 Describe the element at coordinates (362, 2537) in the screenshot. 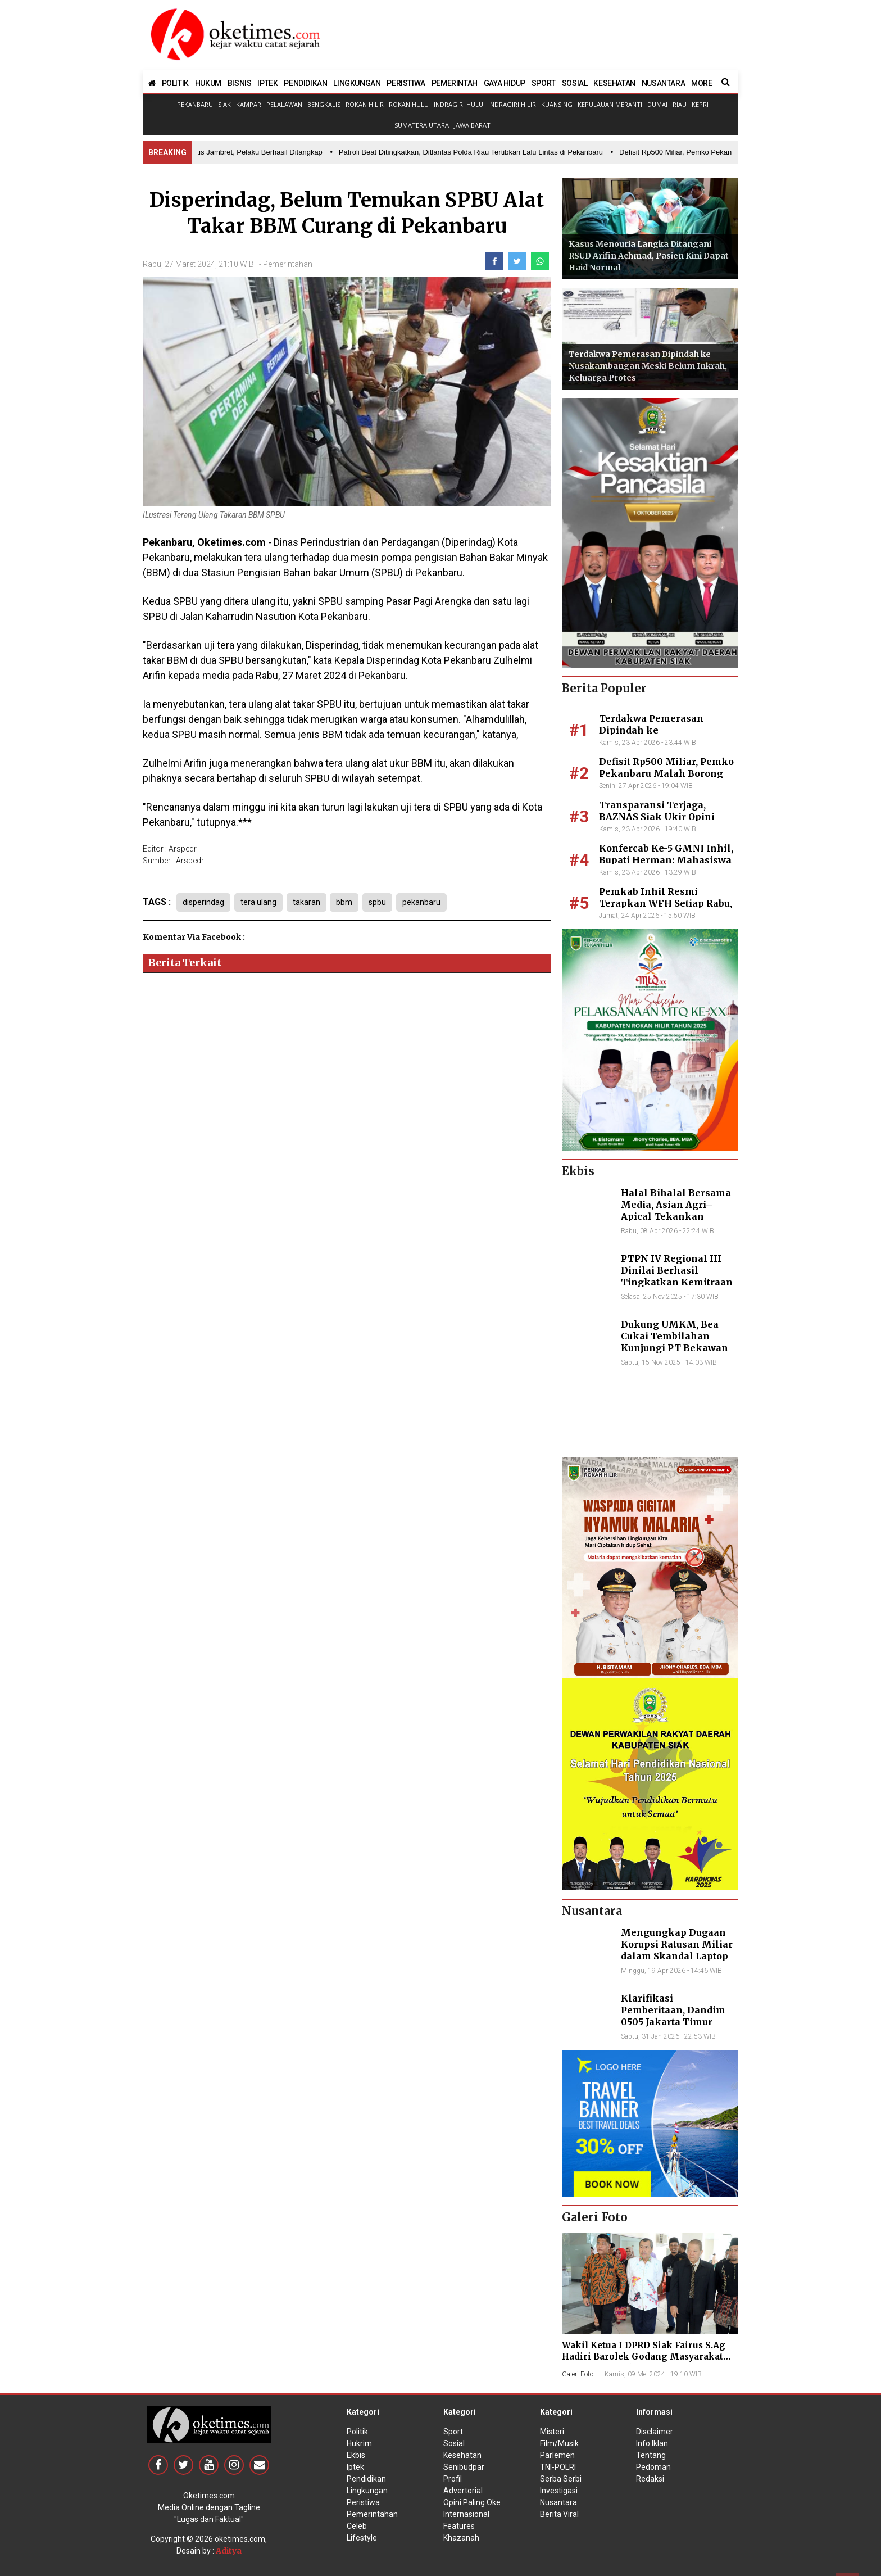

I see `Lifestyle` at that location.